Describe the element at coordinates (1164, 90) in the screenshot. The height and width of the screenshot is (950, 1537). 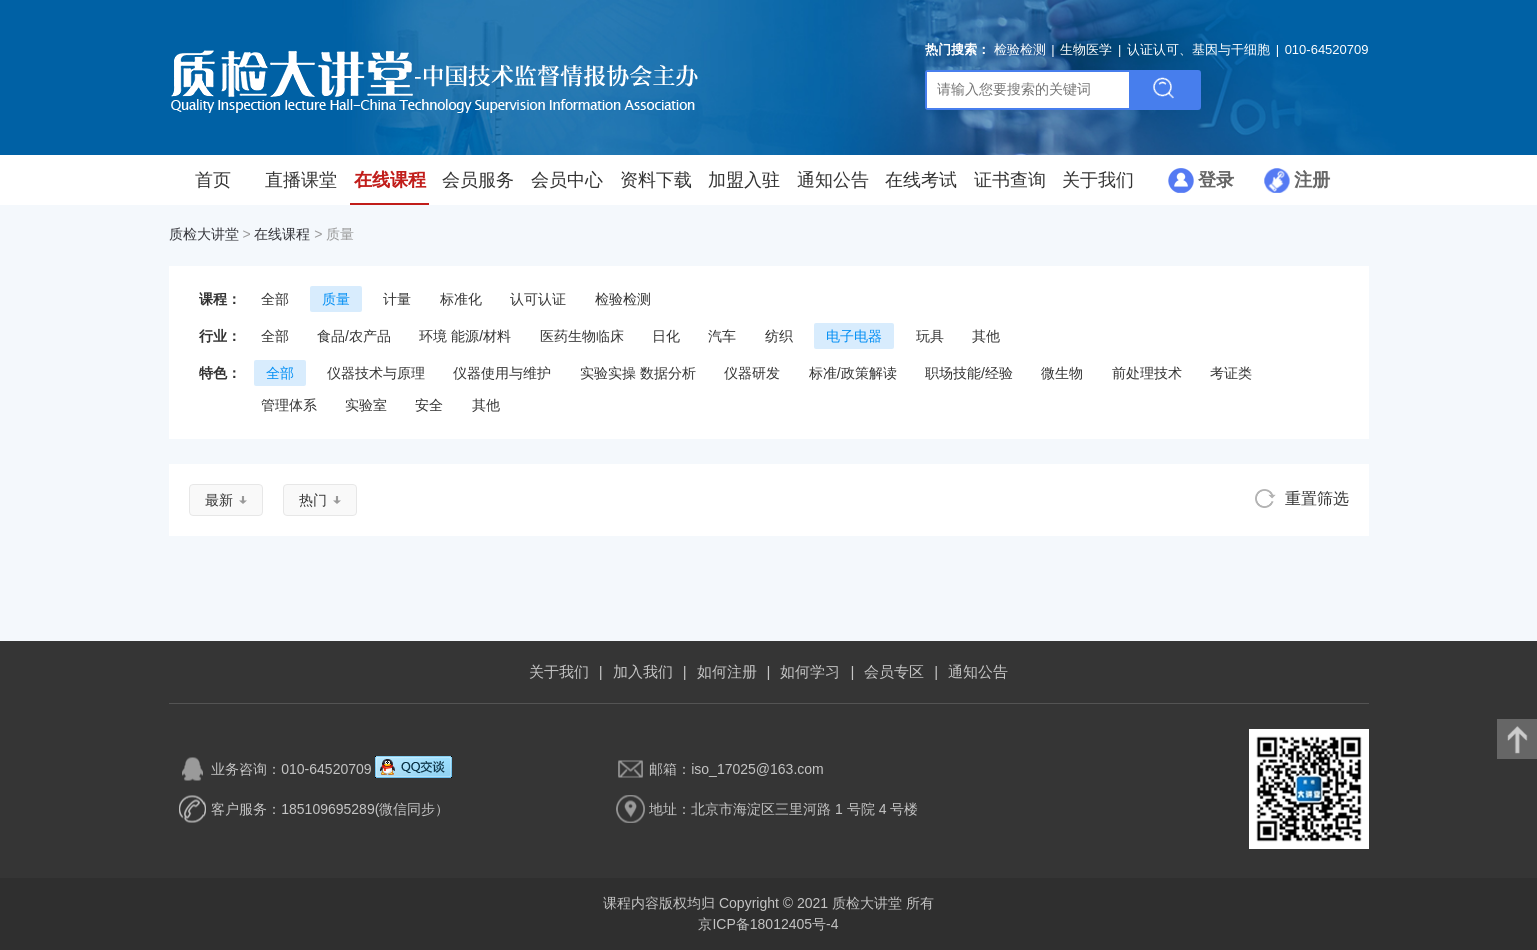
I see `搜索` at that location.